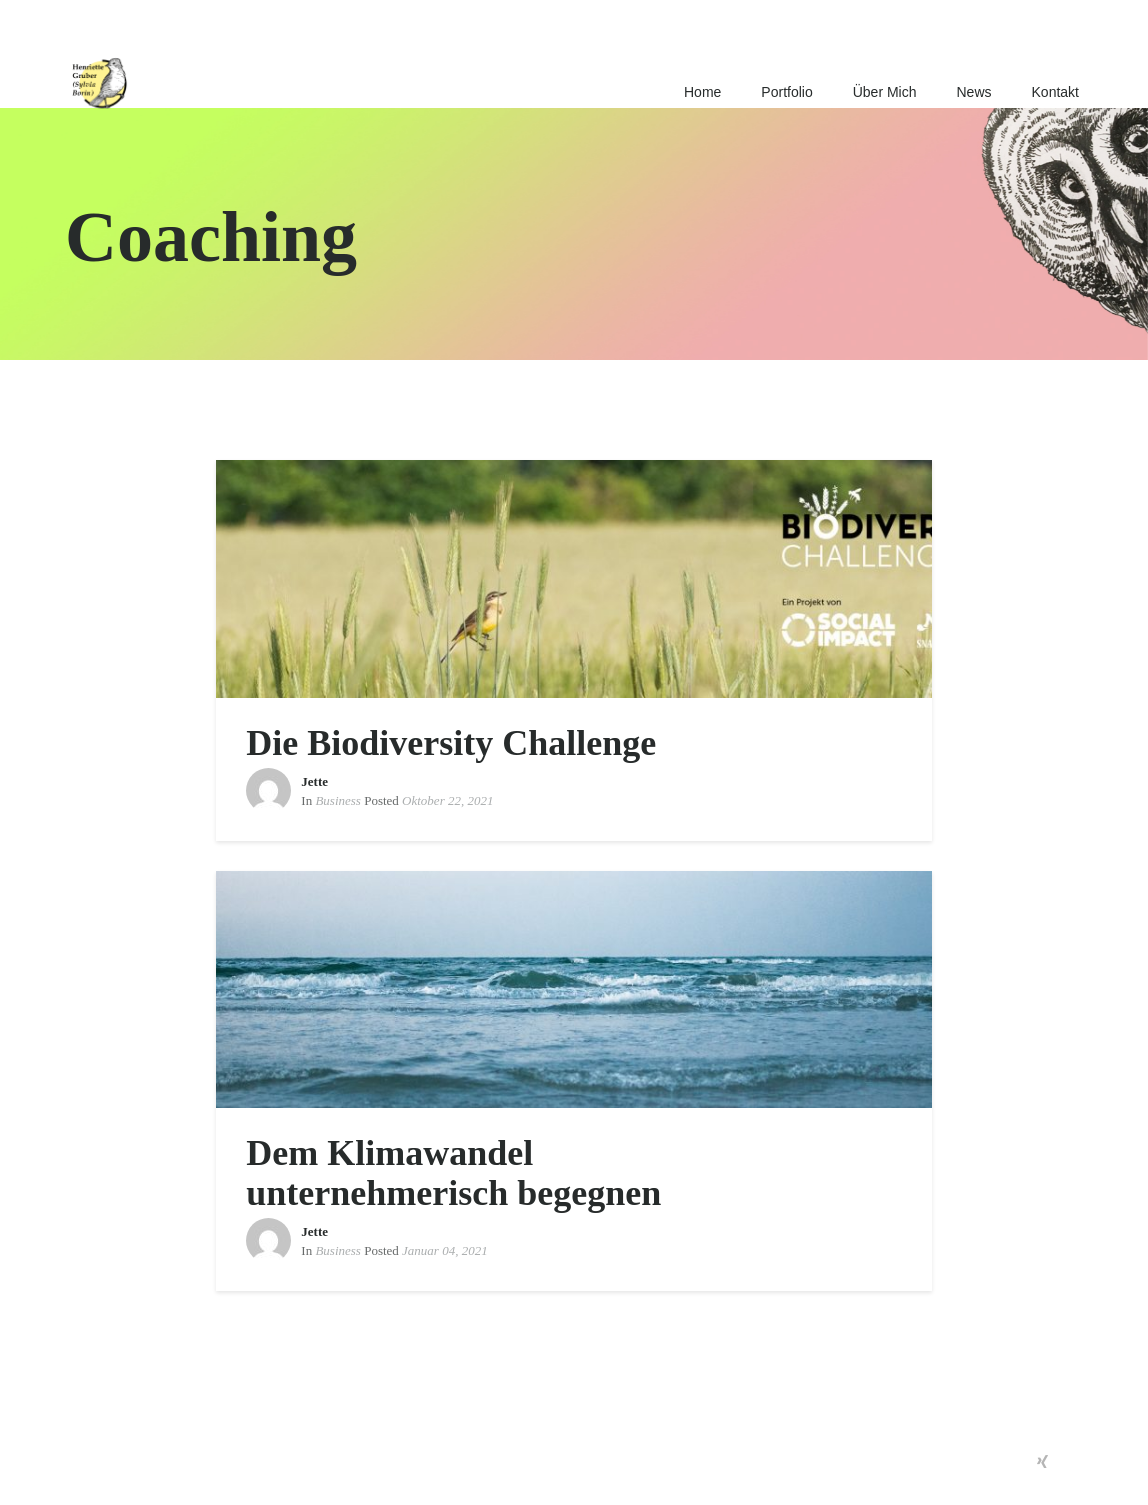  What do you see at coordinates (786, 92) in the screenshot?
I see `Portfolio` at bounding box center [786, 92].